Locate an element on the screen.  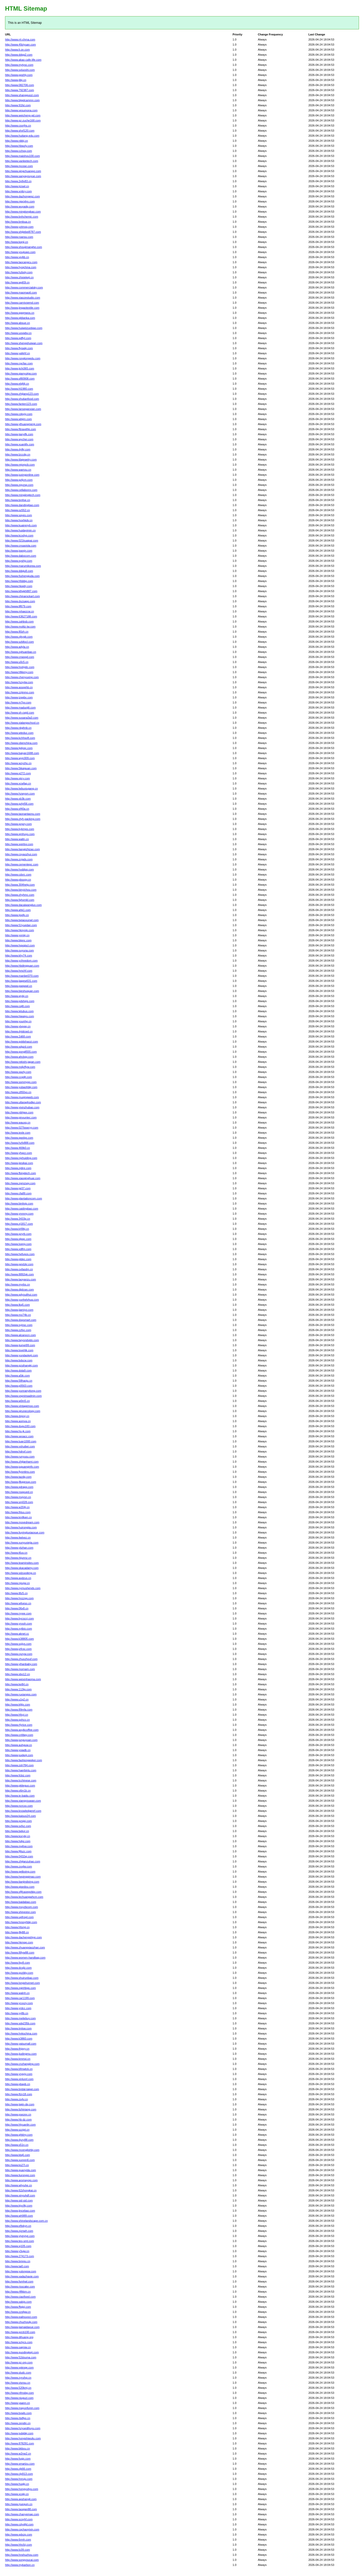
http://www.jichi365.com is located at coordinates (19, 368).